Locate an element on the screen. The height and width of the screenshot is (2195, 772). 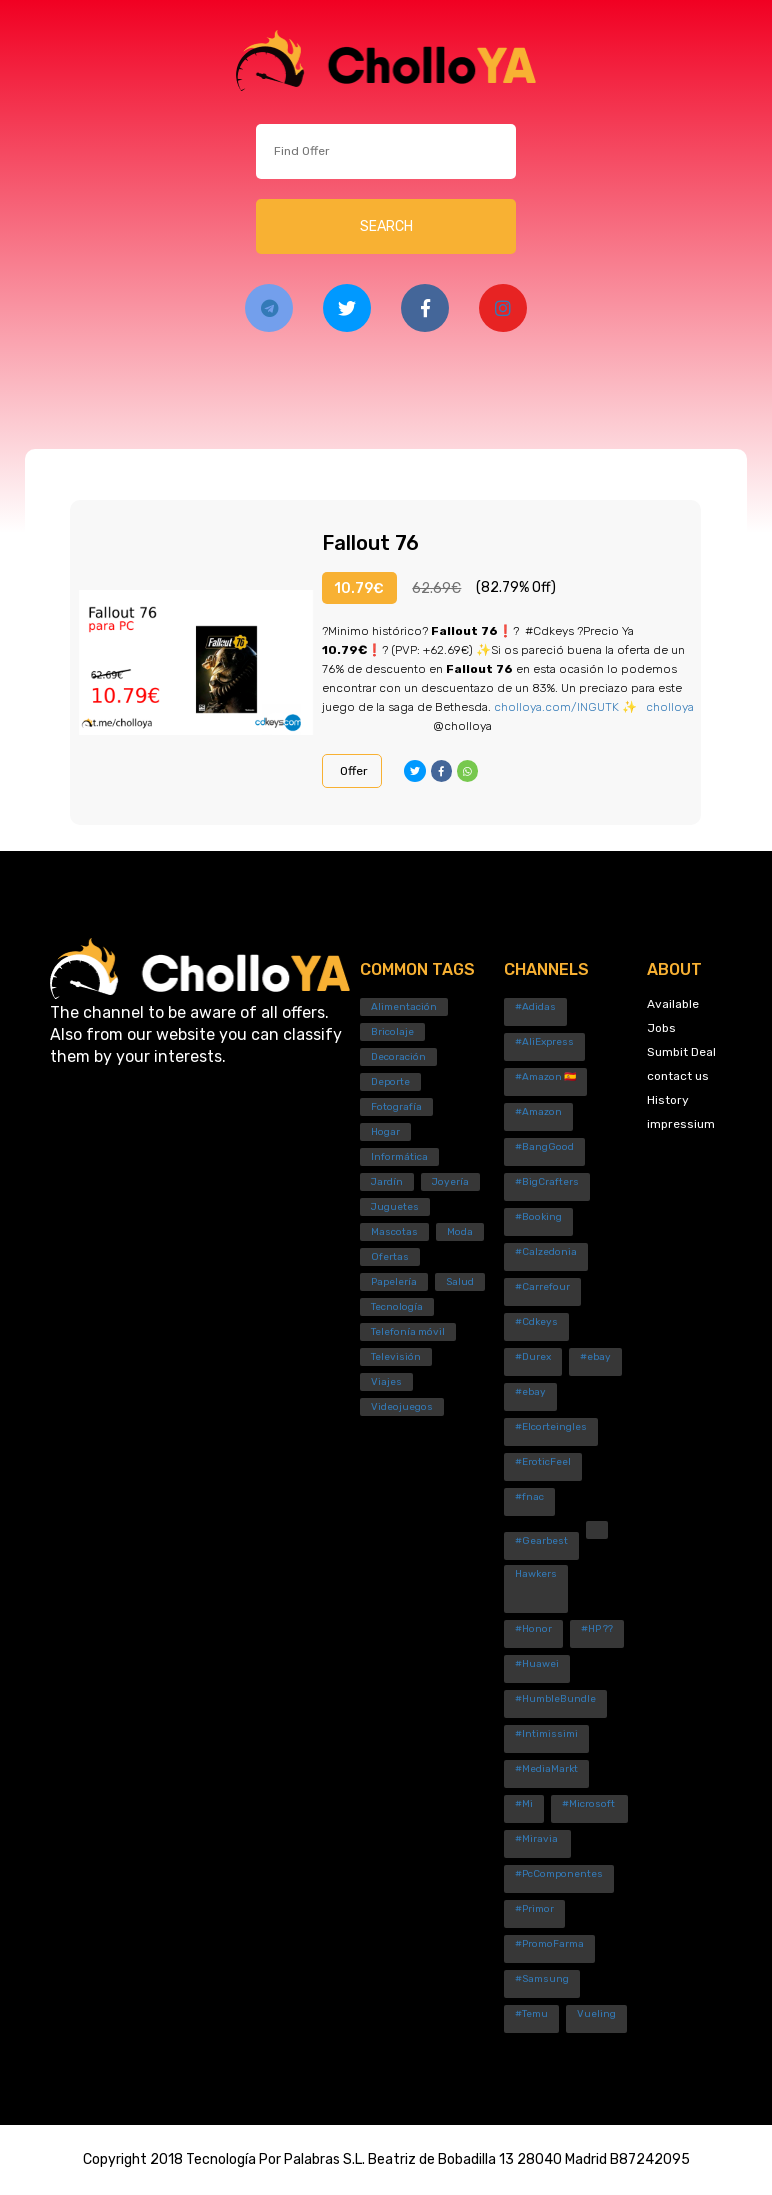
History is located at coordinates (668, 1100).